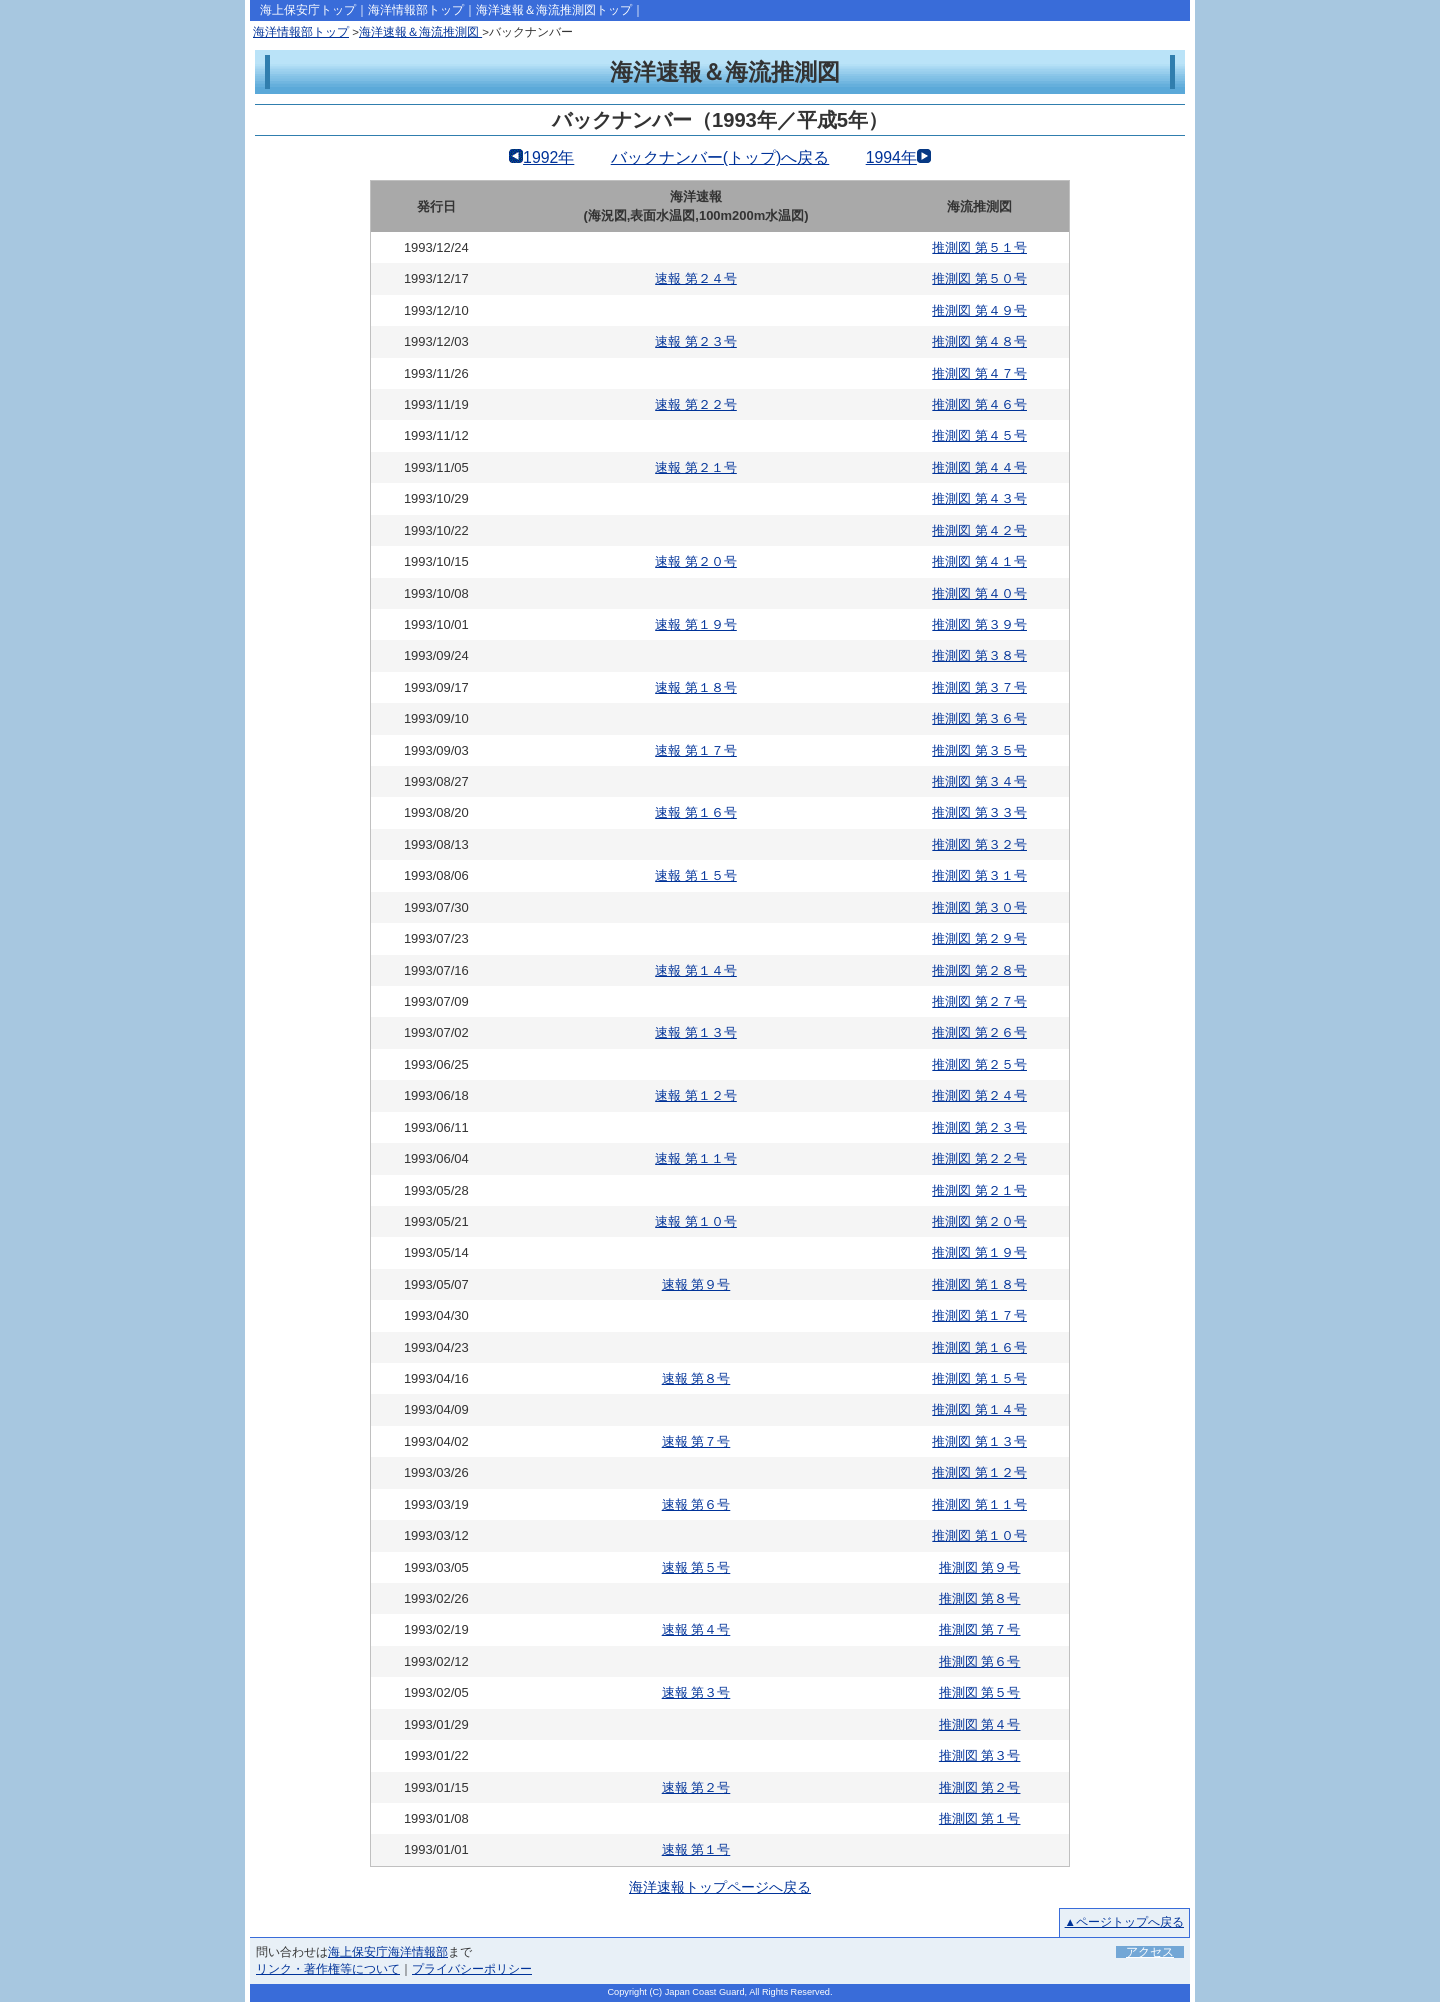 The height and width of the screenshot is (2002, 1440). I want to click on 推測図 第５号, so click(980, 1692).